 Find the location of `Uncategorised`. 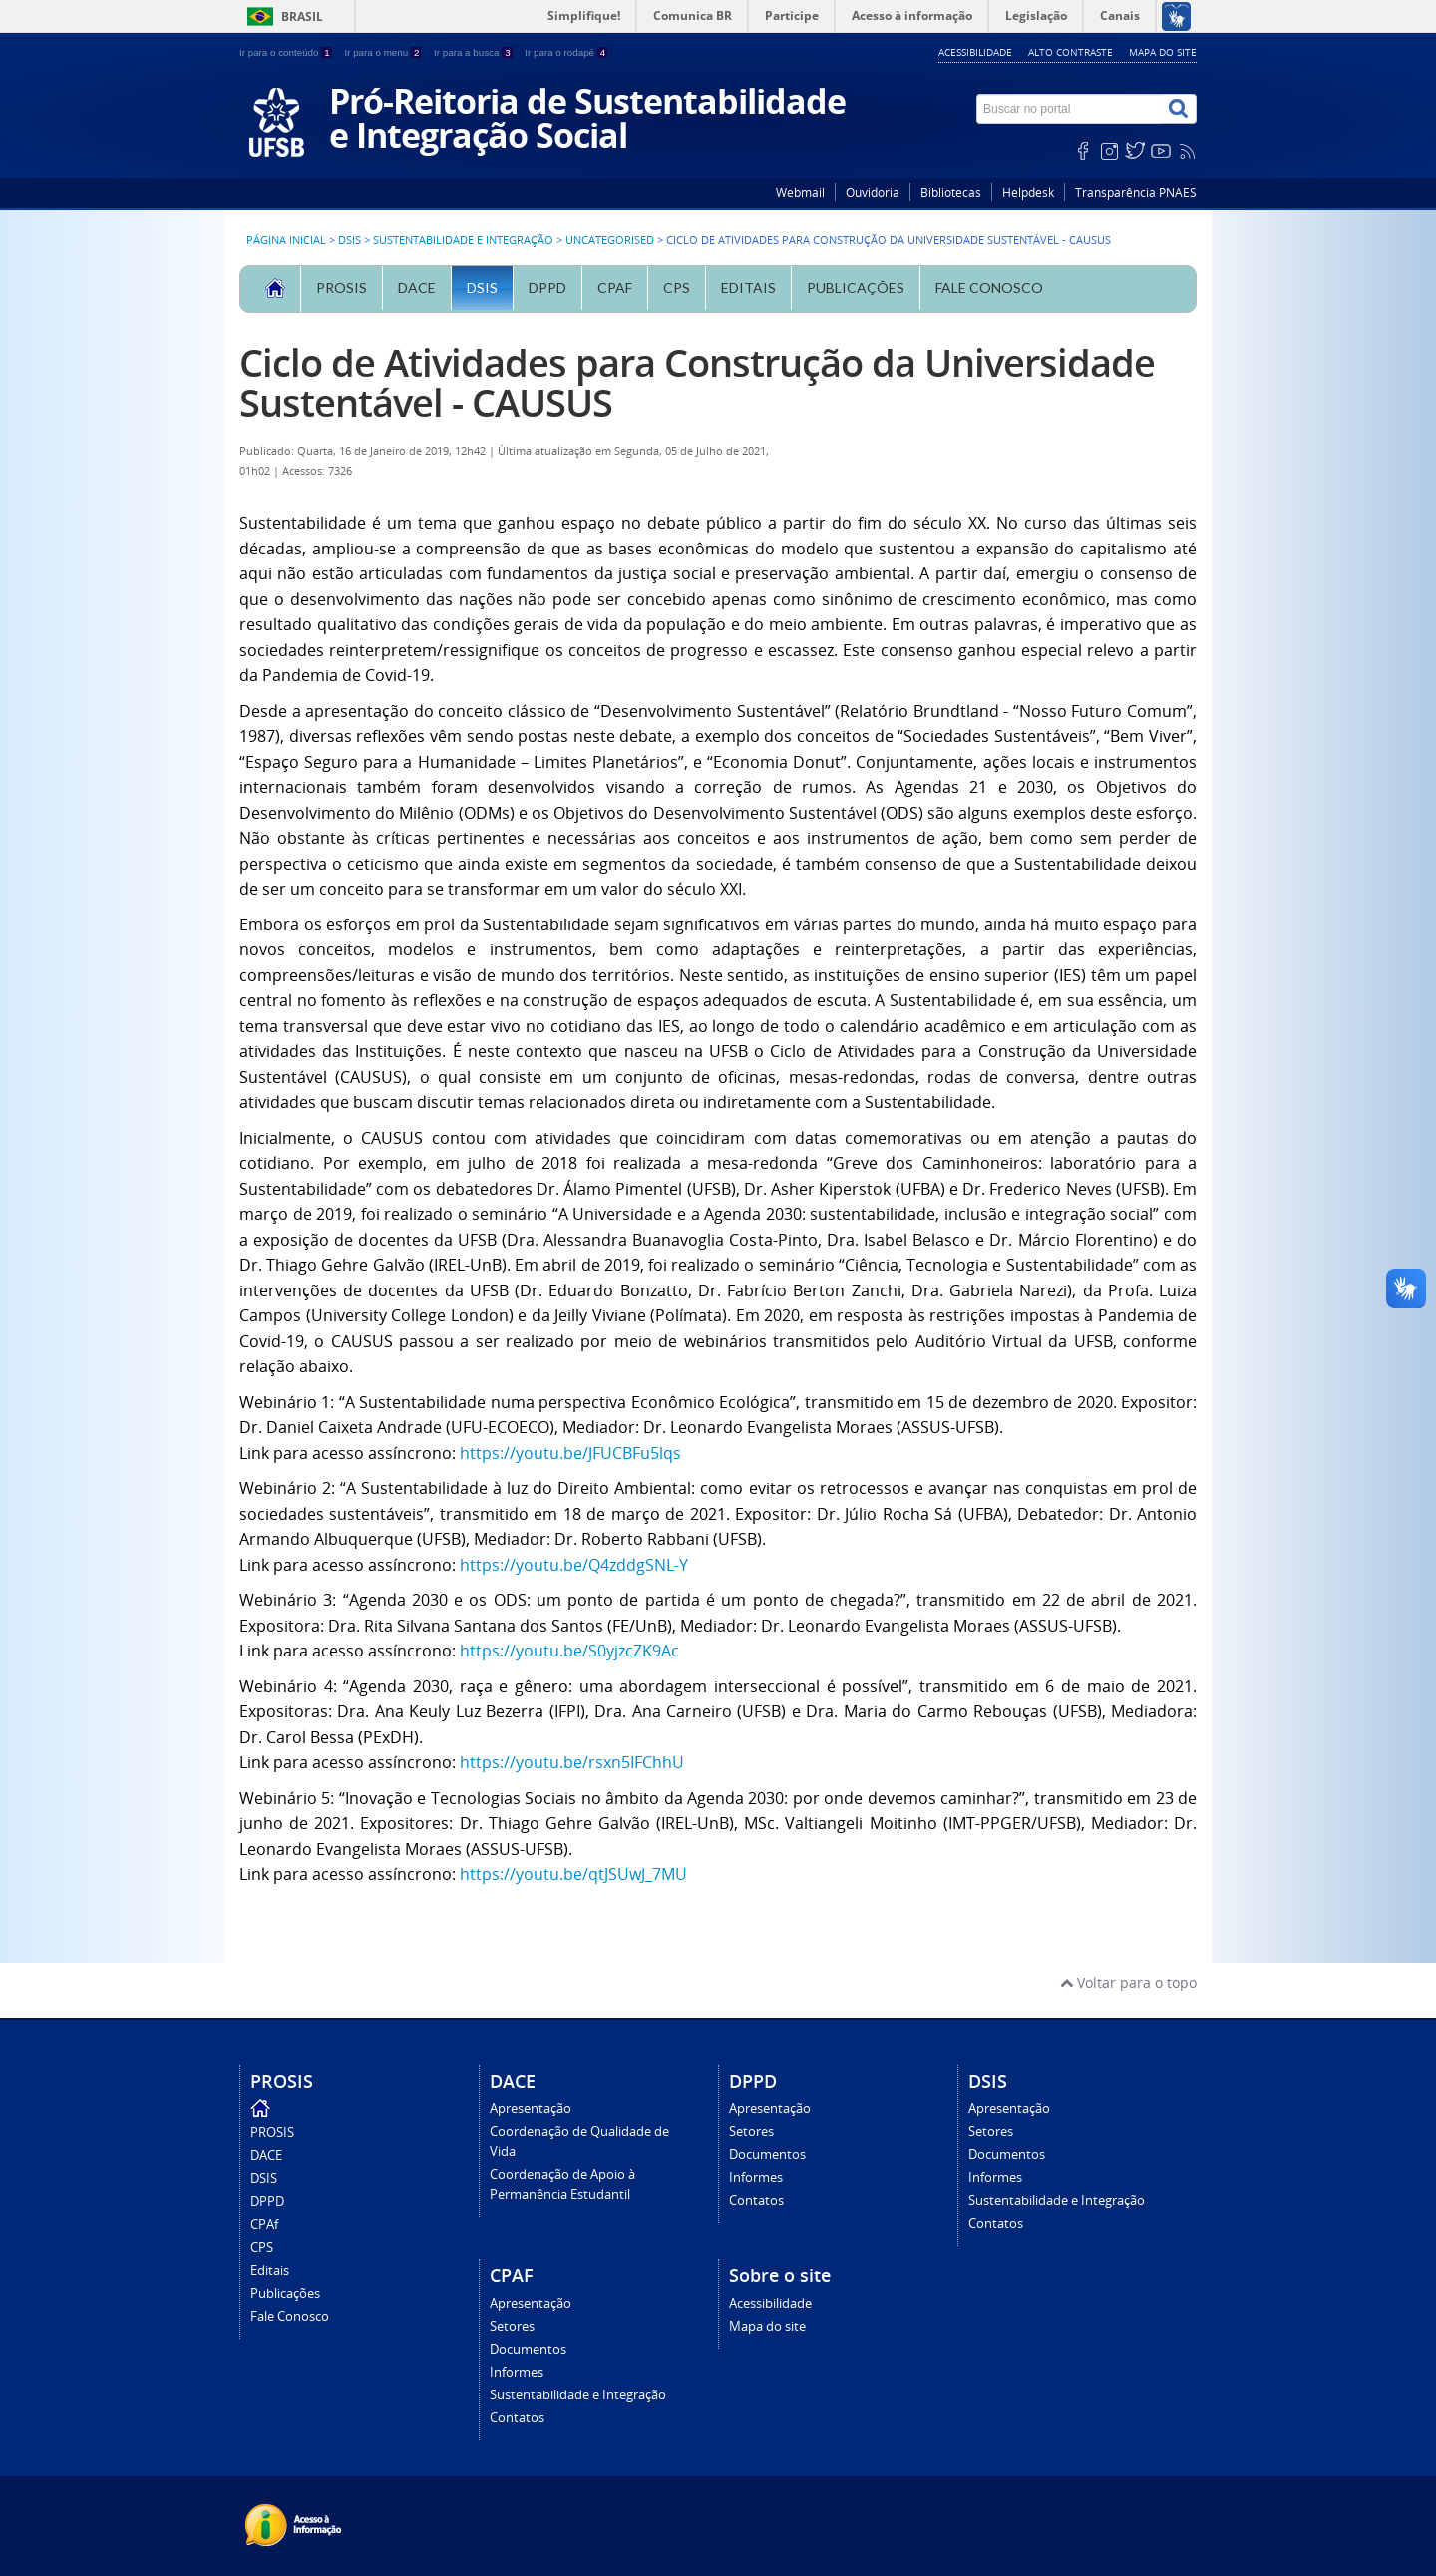

Uncategorised is located at coordinates (609, 240).